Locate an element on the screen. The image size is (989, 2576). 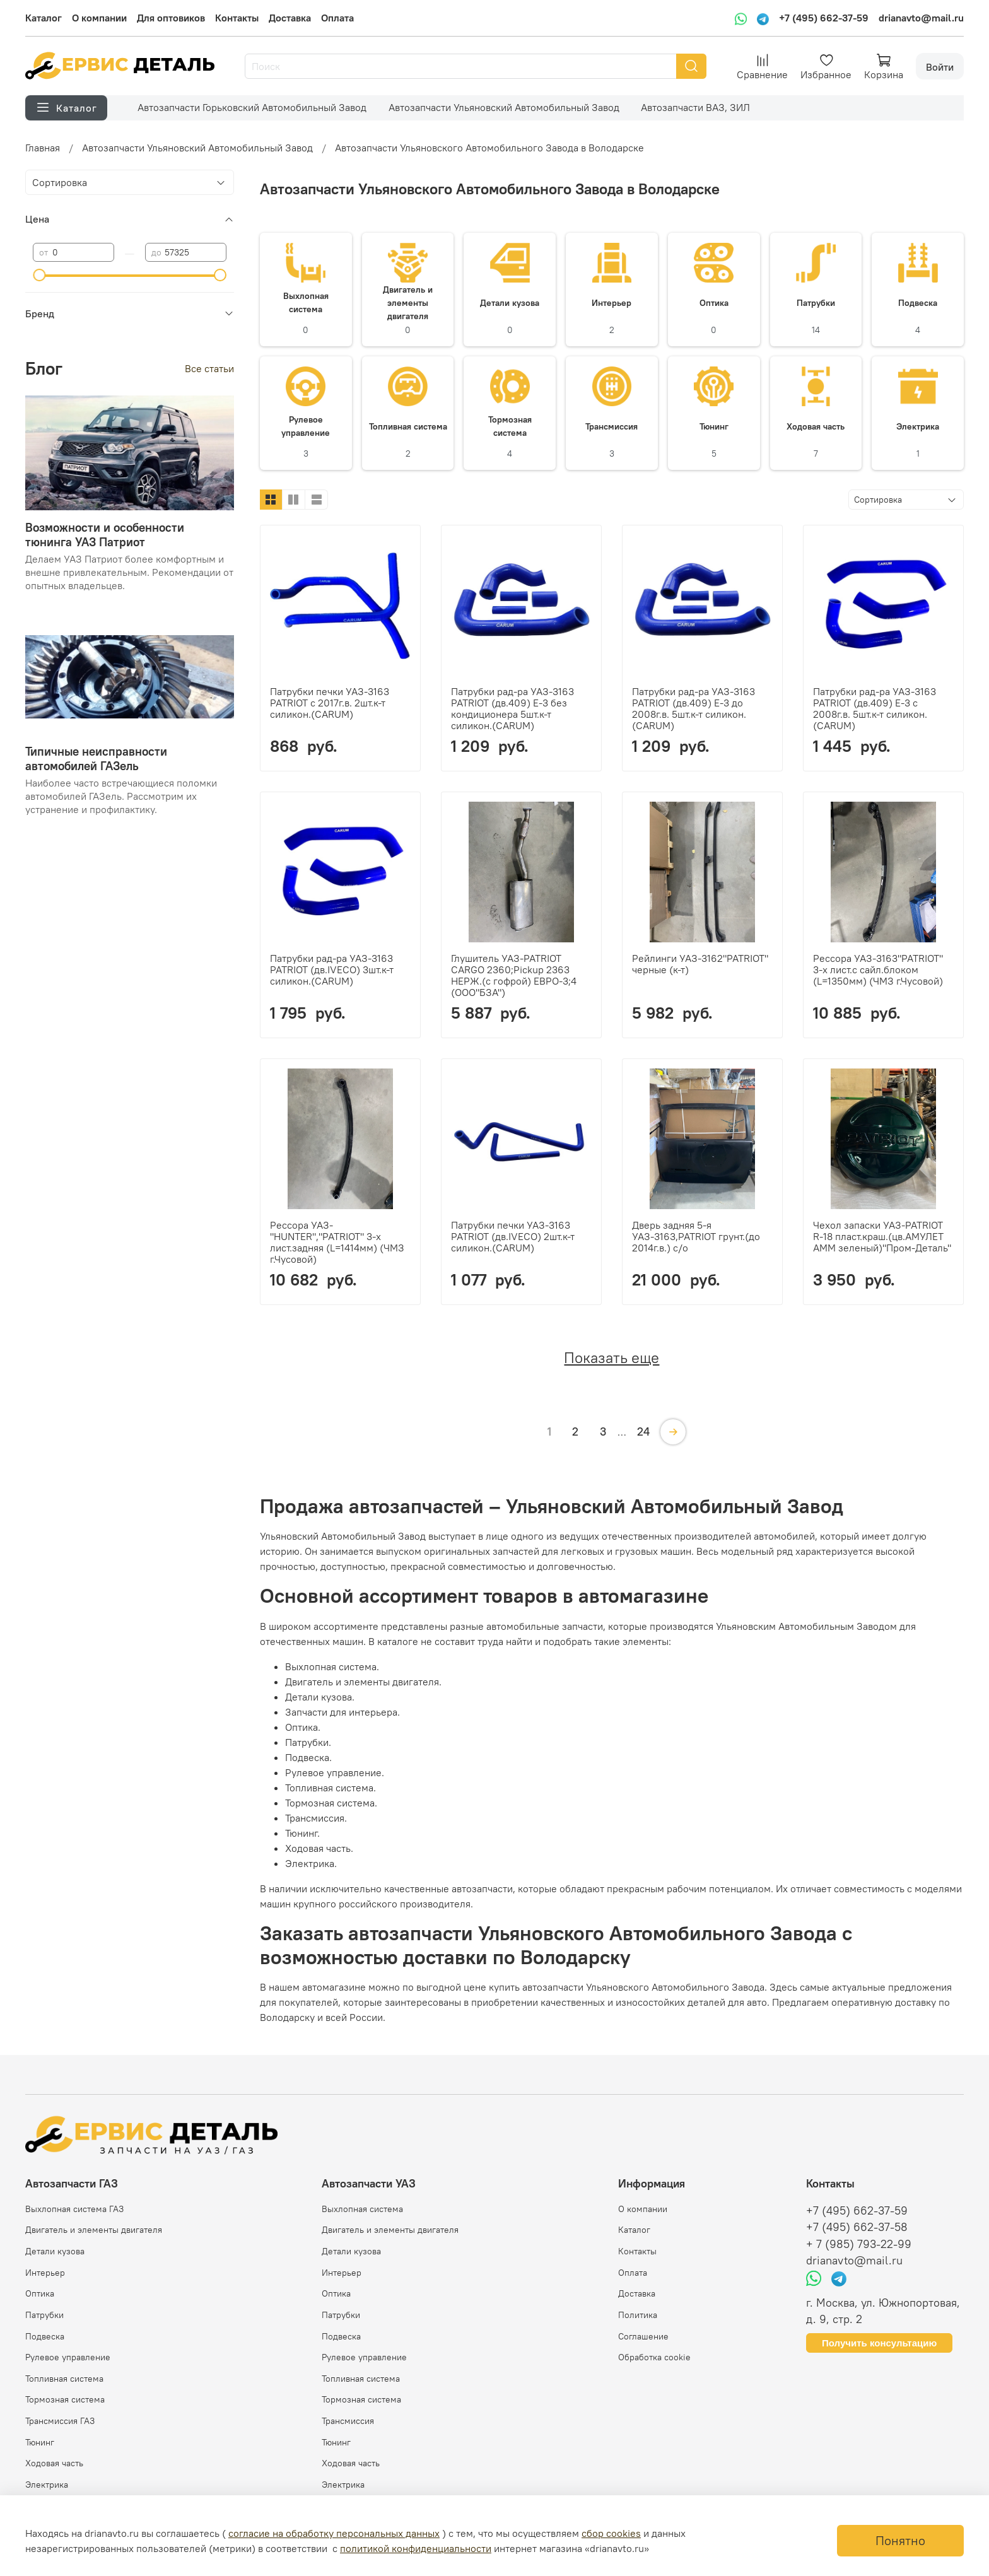
Выхлопная система ГАЗ is located at coordinates (74, 2209).